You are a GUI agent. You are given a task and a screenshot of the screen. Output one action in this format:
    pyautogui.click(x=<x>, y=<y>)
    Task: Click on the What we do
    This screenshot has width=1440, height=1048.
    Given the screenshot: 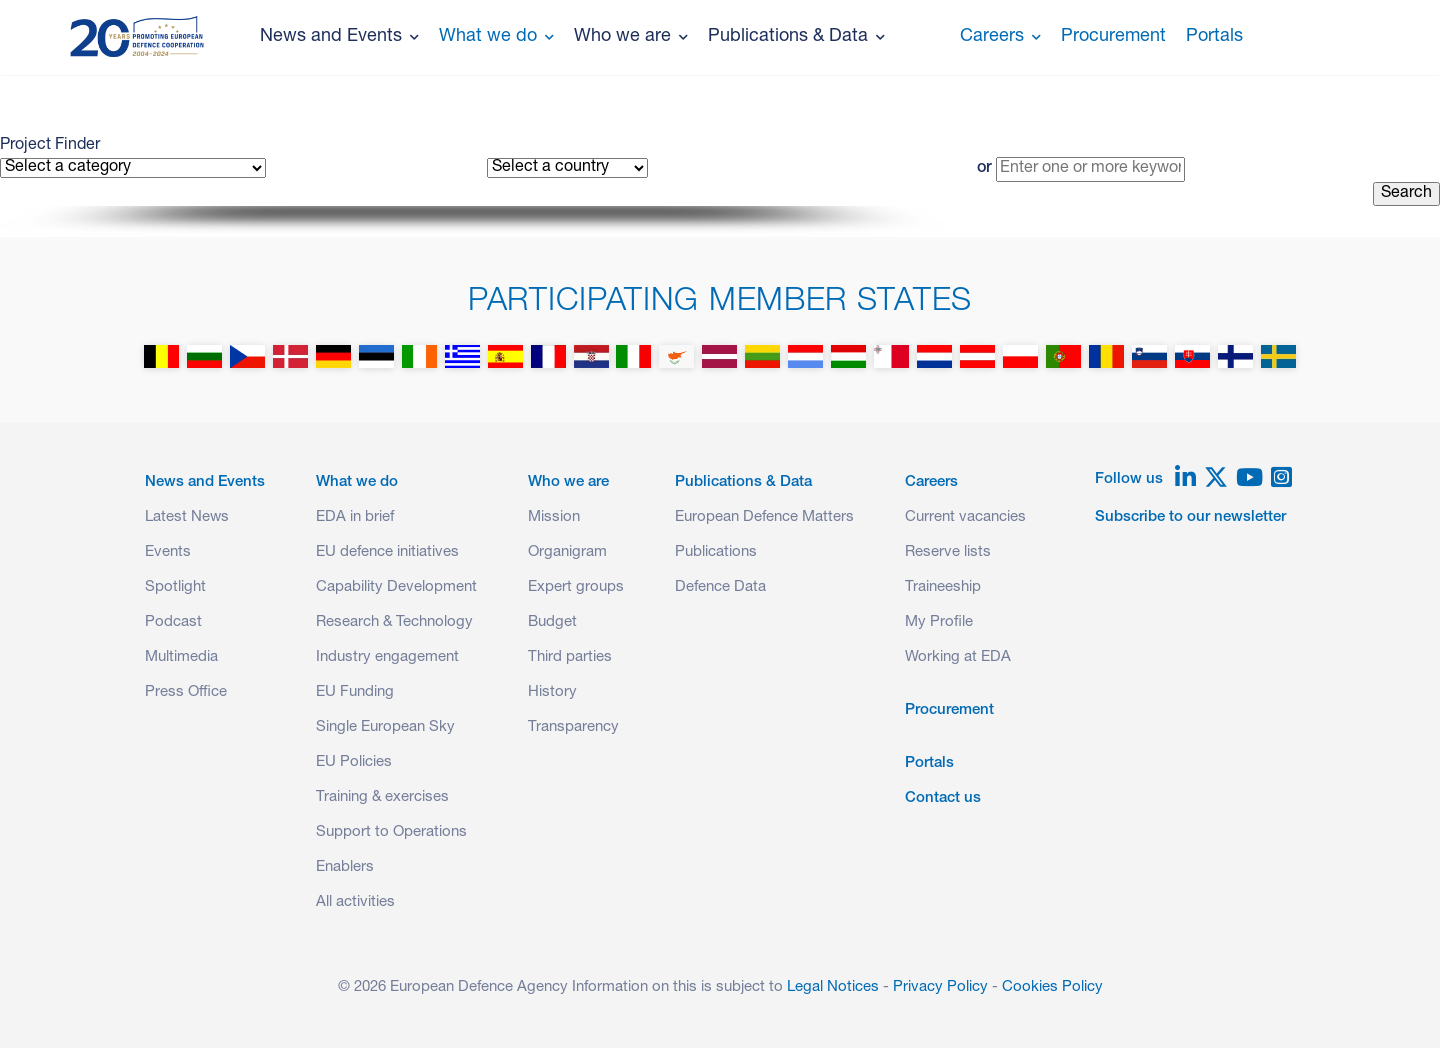 What is the action you would take?
    pyautogui.click(x=496, y=37)
    